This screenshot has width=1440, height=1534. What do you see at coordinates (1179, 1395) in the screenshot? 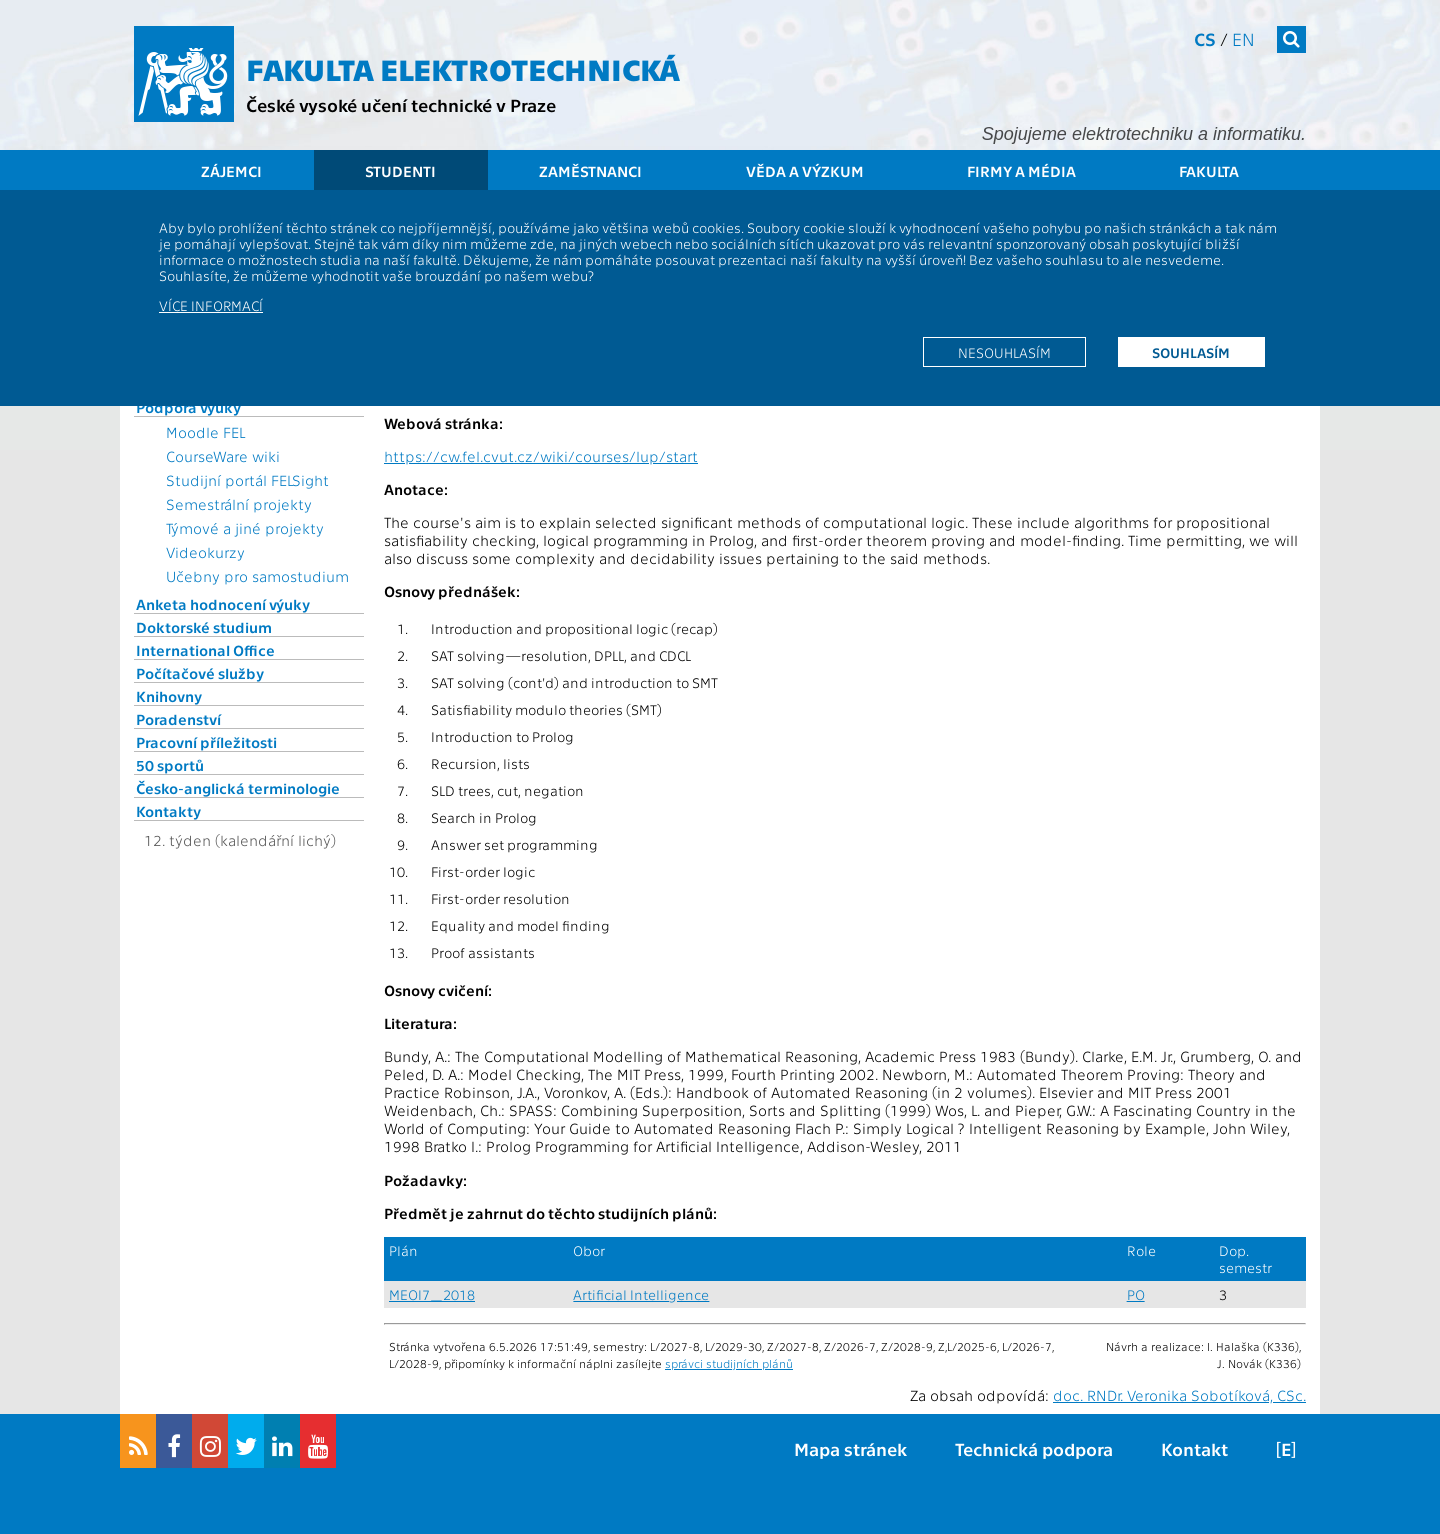
I see `doc. RNDr. Veronika Sobotíková, CSc.` at bounding box center [1179, 1395].